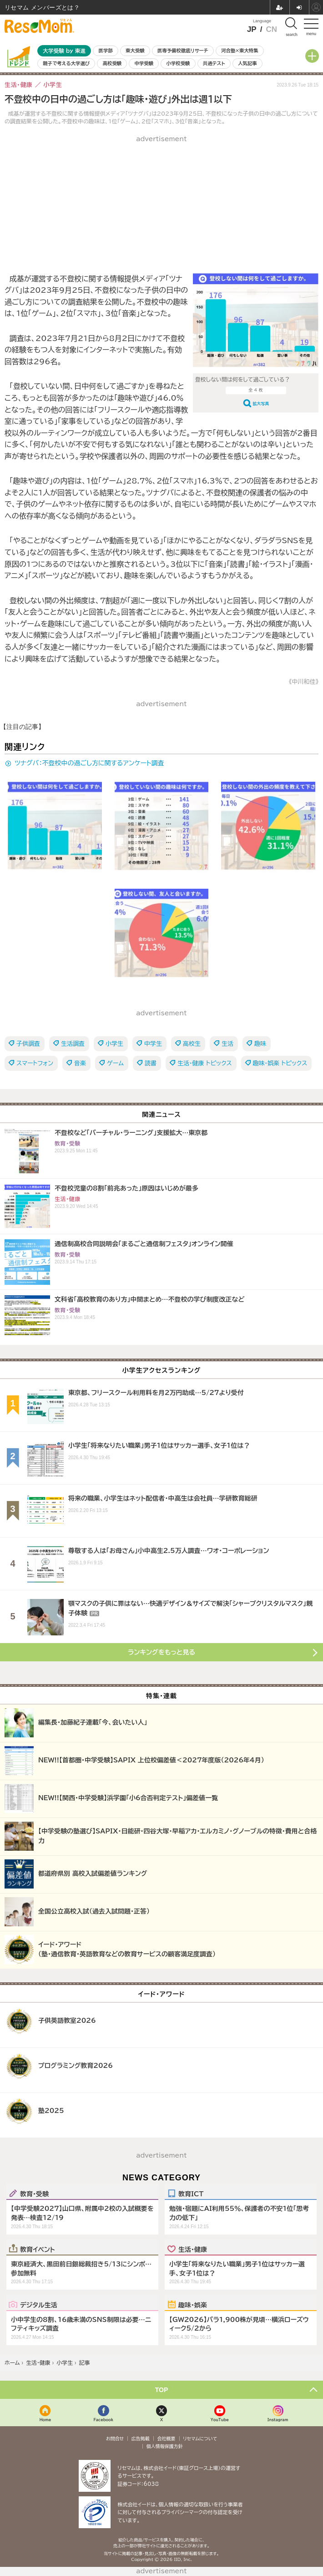 The width and height of the screenshot is (323, 2576). I want to click on 個人情報保護方針, so click(164, 2446).